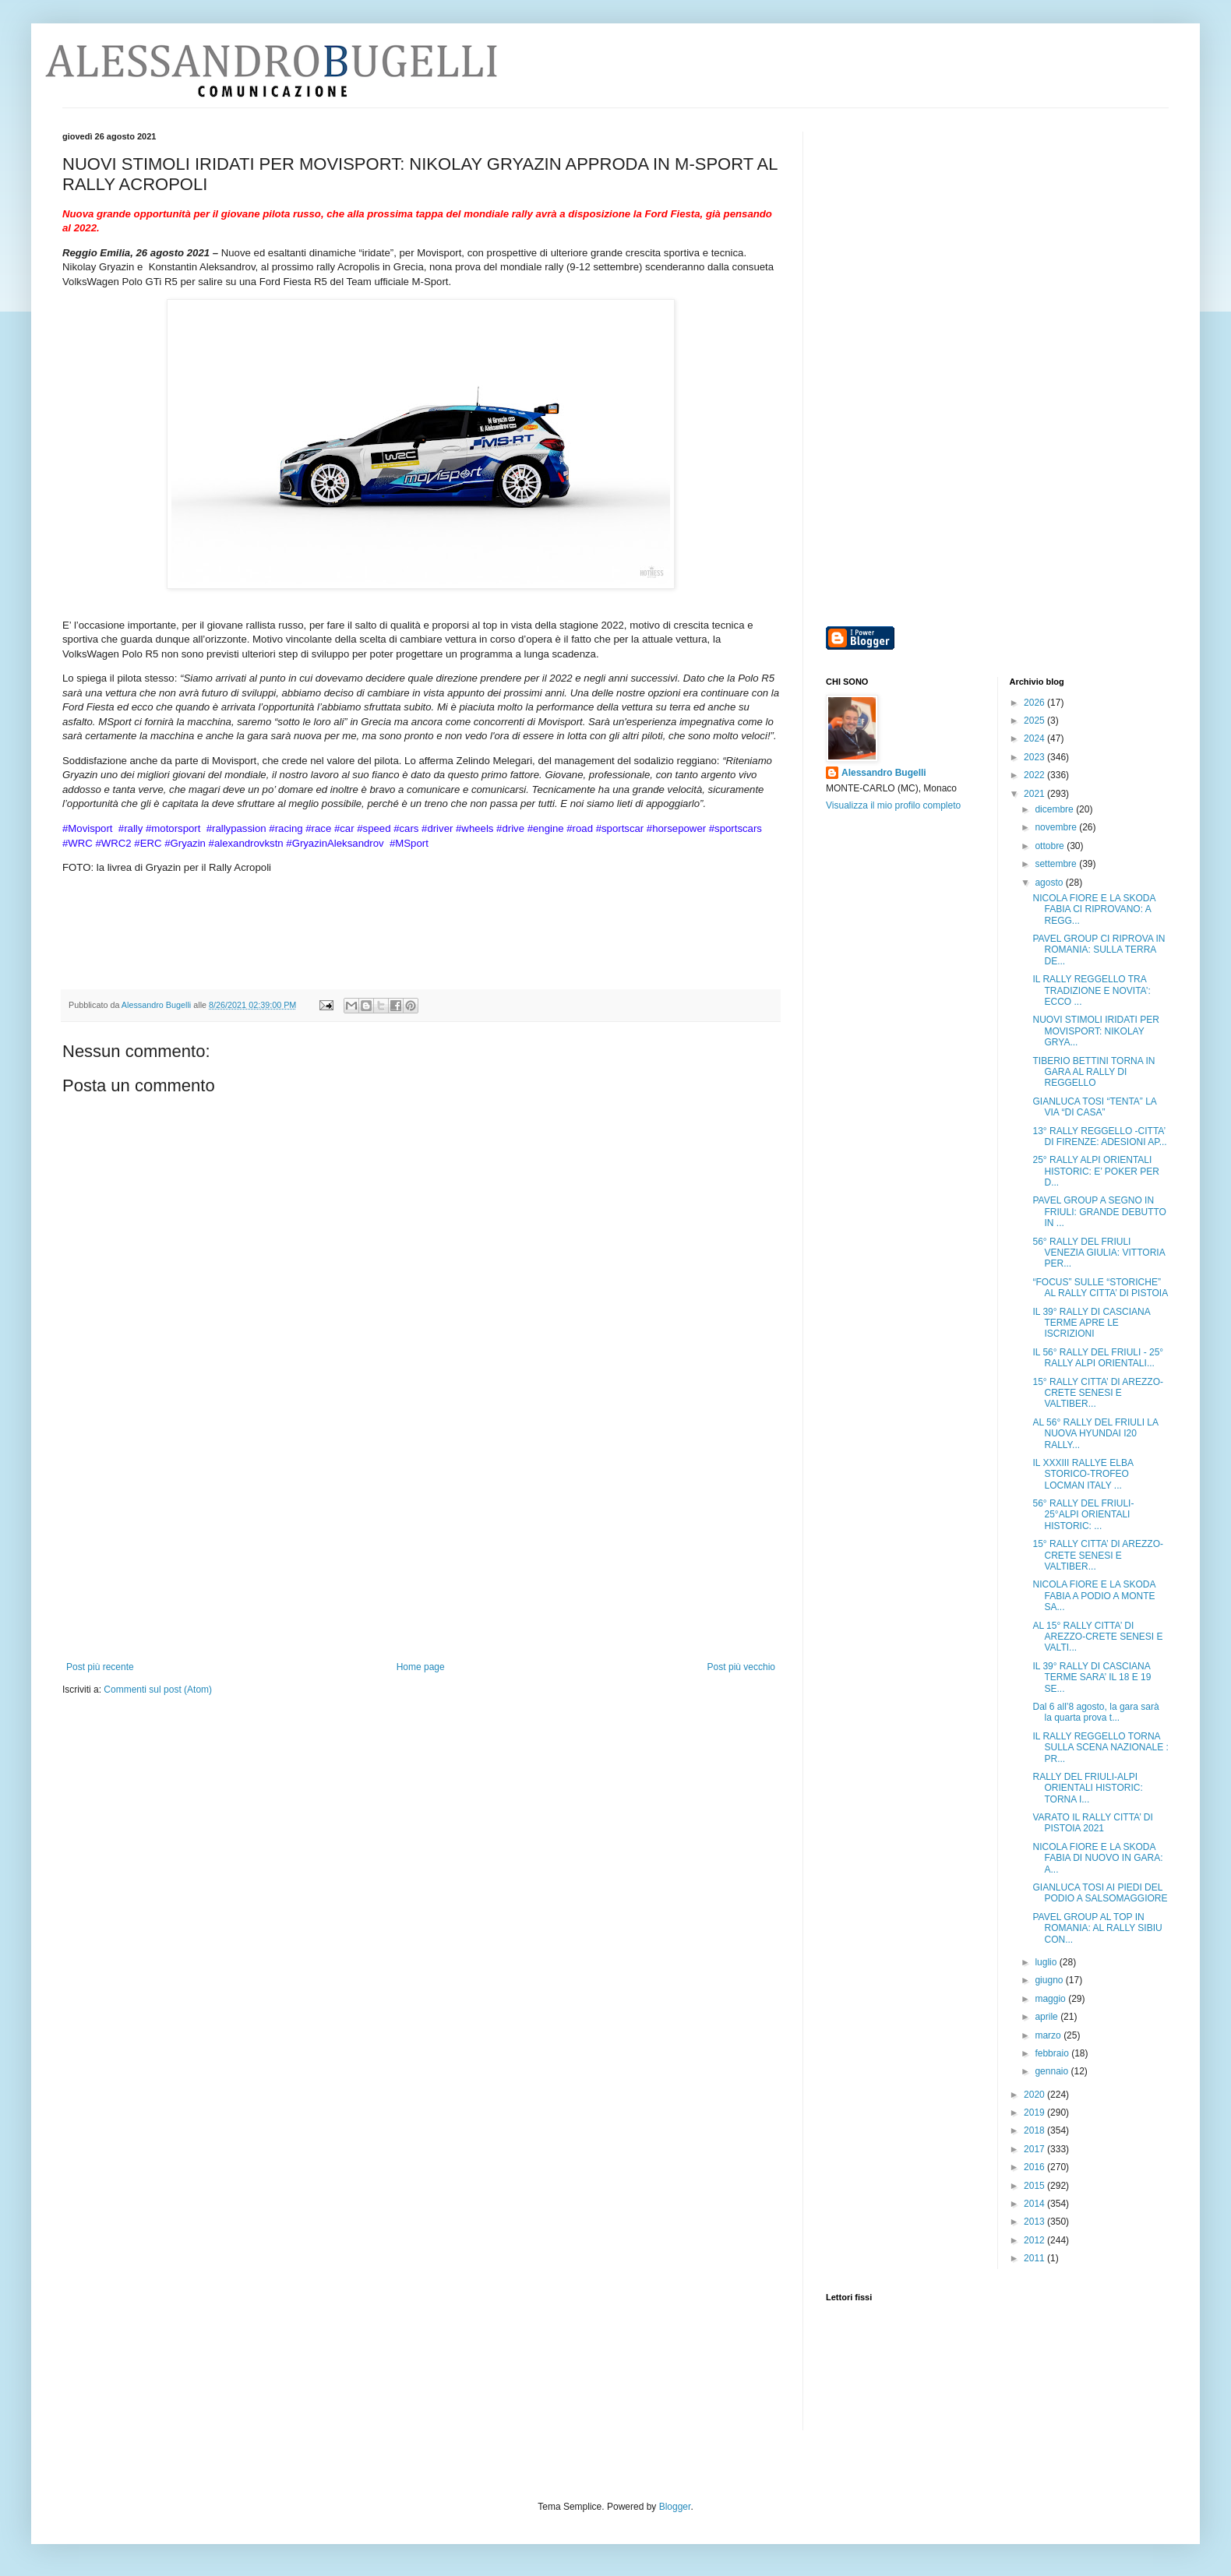 This screenshot has height=2576, width=1231. Describe the element at coordinates (1050, 1980) in the screenshot. I see `giugno` at that location.